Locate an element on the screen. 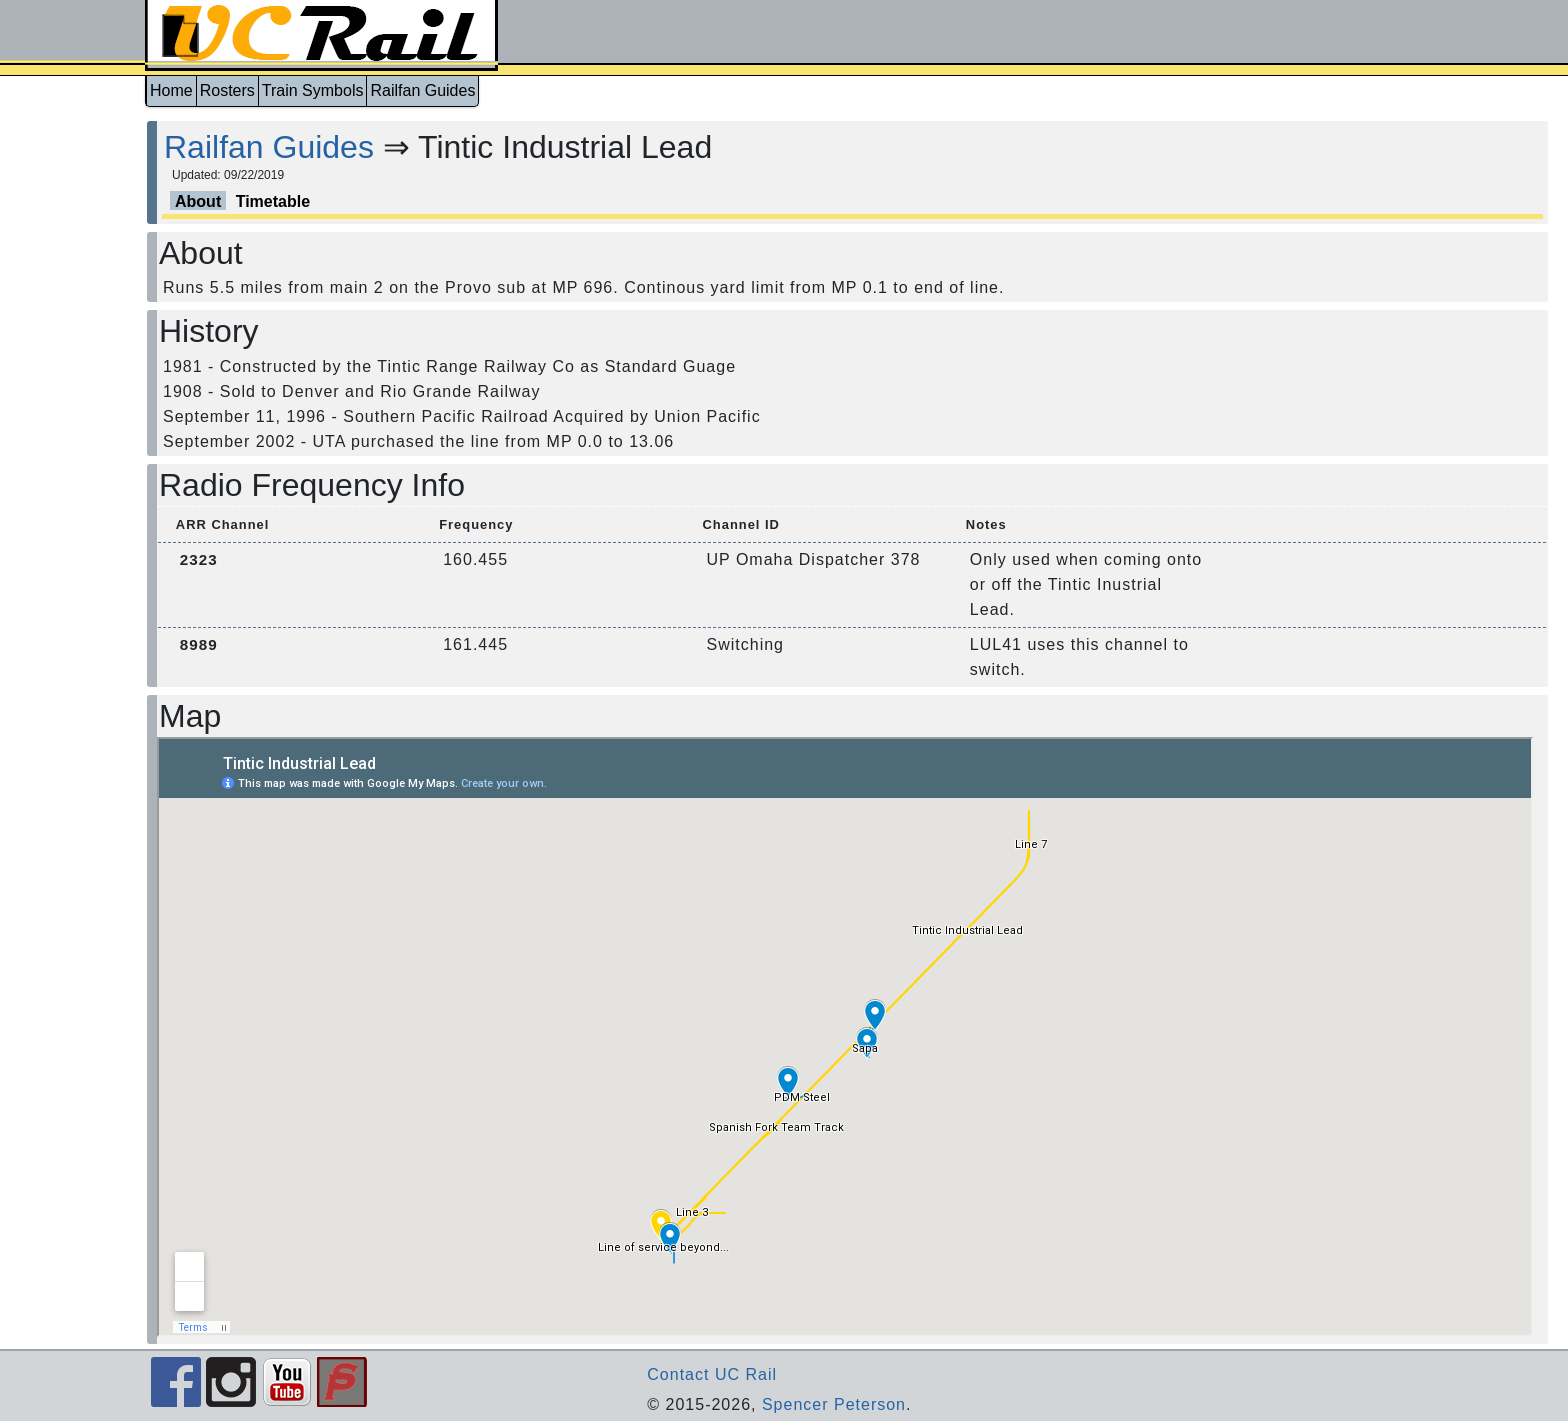  Railfan Guides is located at coordinates (422, 90).